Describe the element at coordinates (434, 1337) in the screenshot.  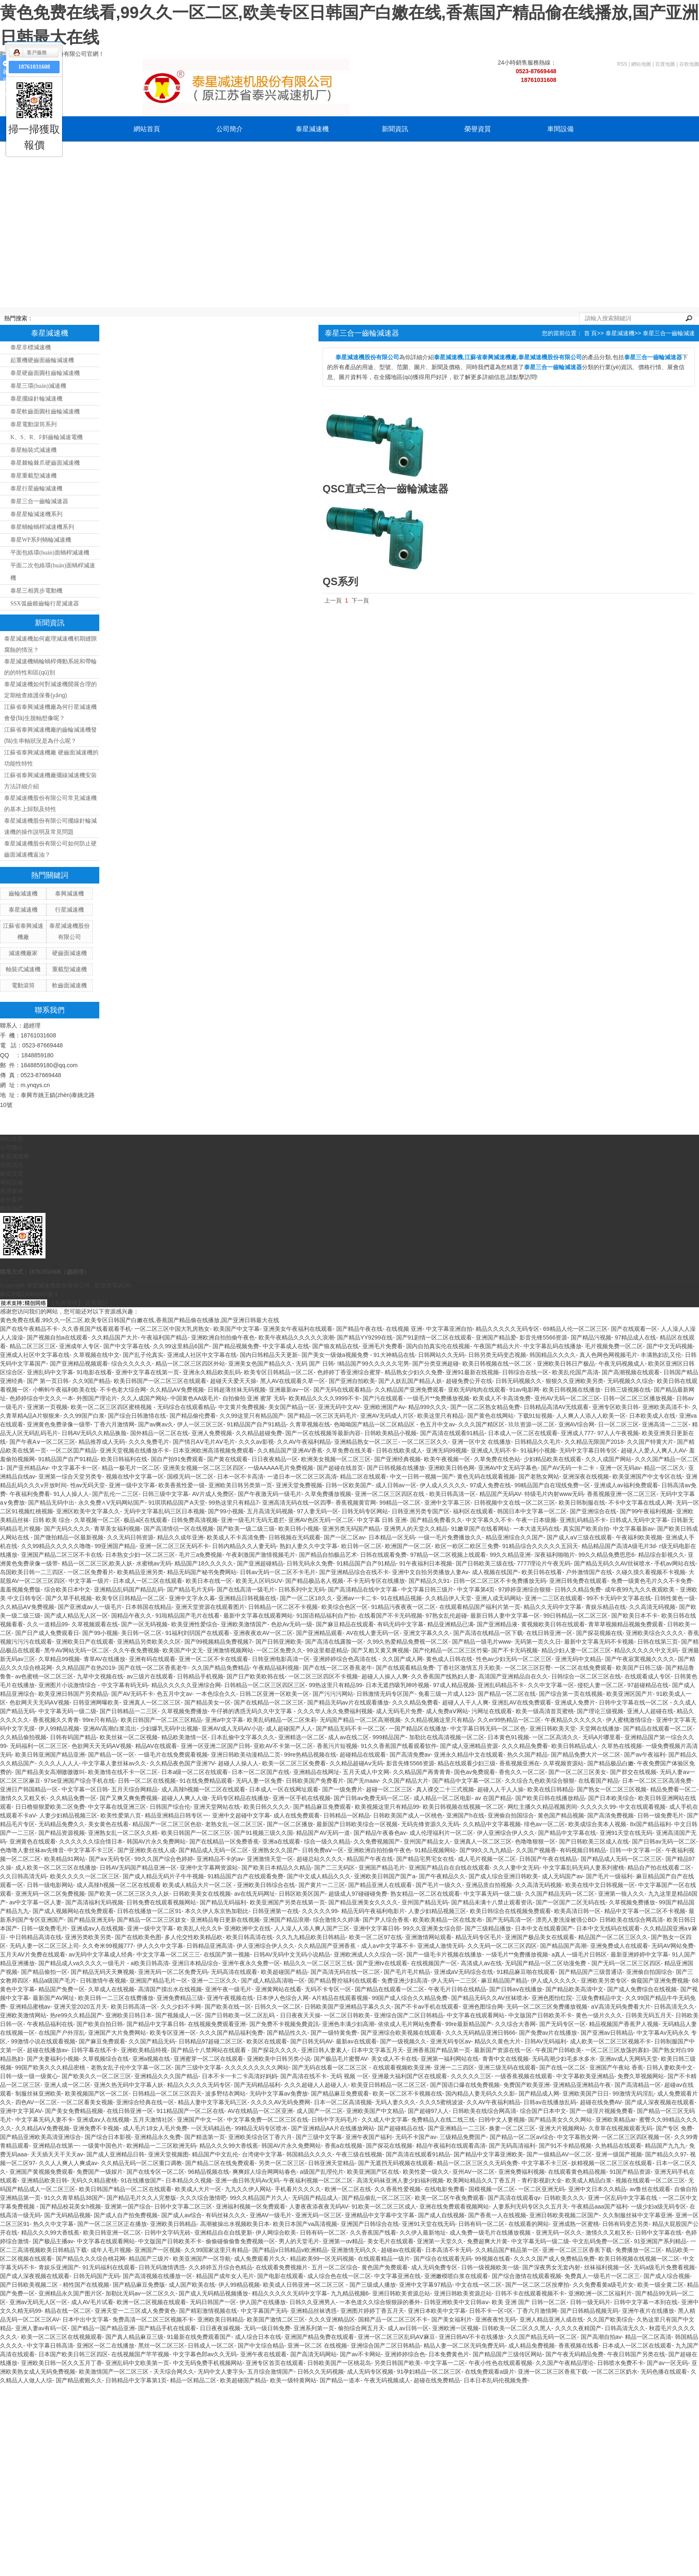
I see `国产91剧情一区二区在线观看` at that location.